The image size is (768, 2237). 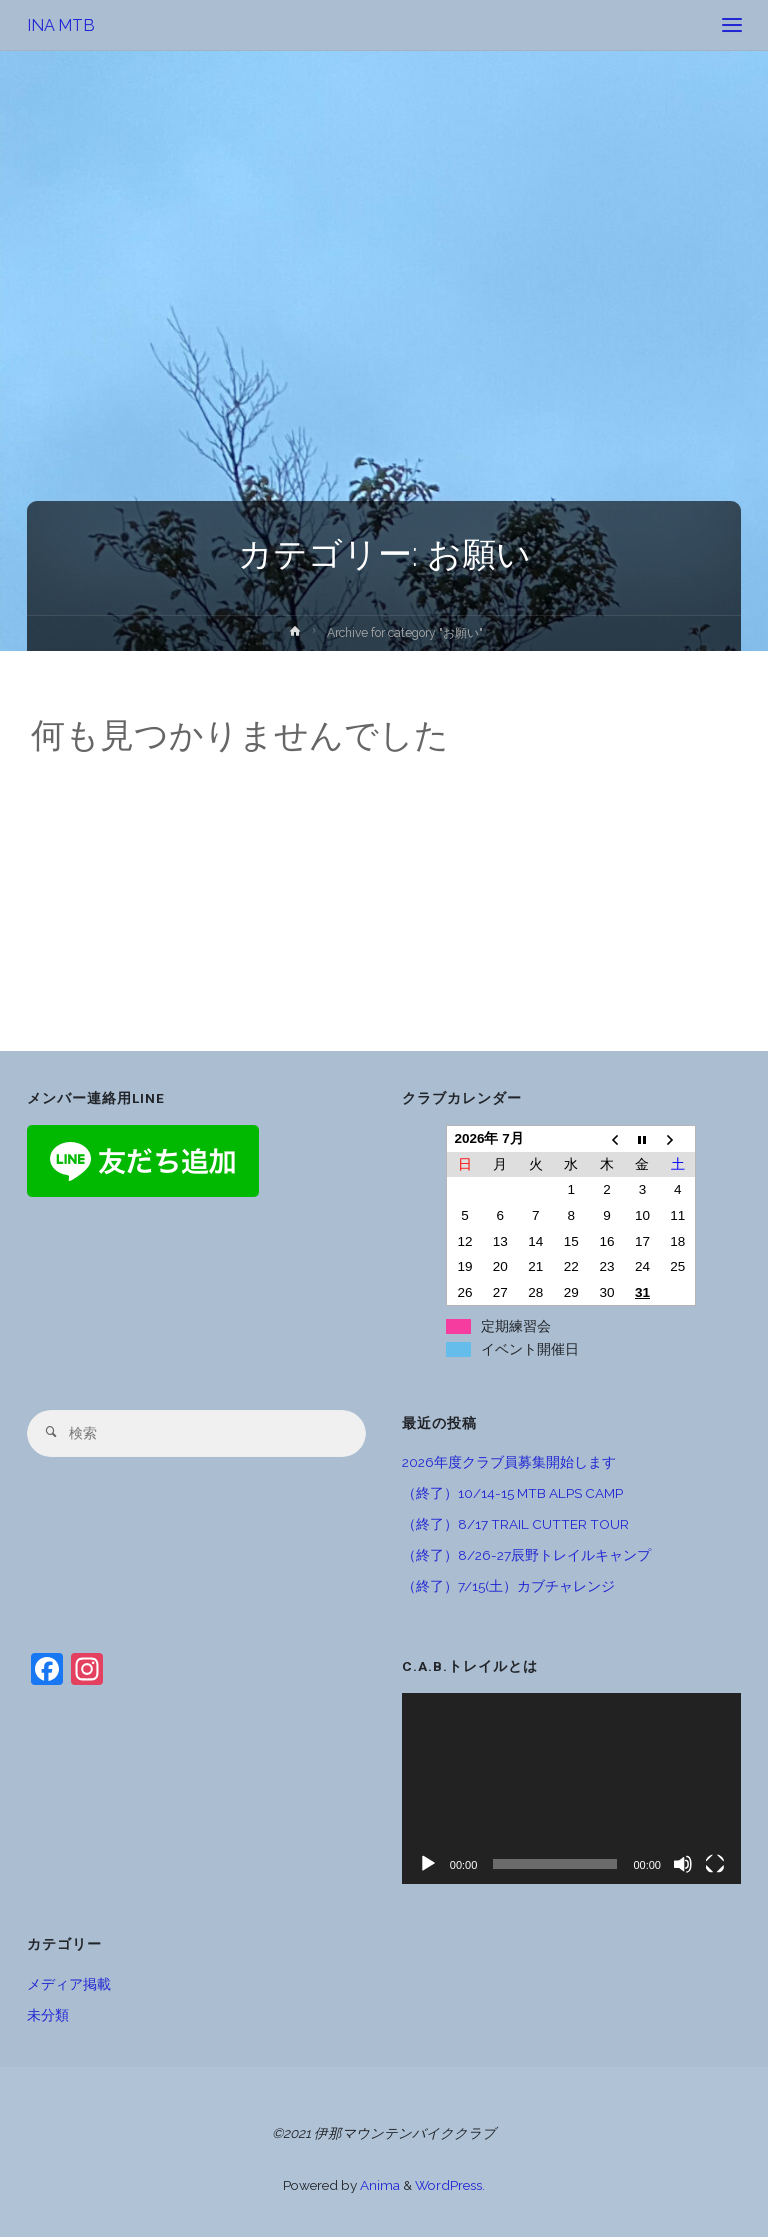 I want to click on 未分類, so click(x=48, y=2015).